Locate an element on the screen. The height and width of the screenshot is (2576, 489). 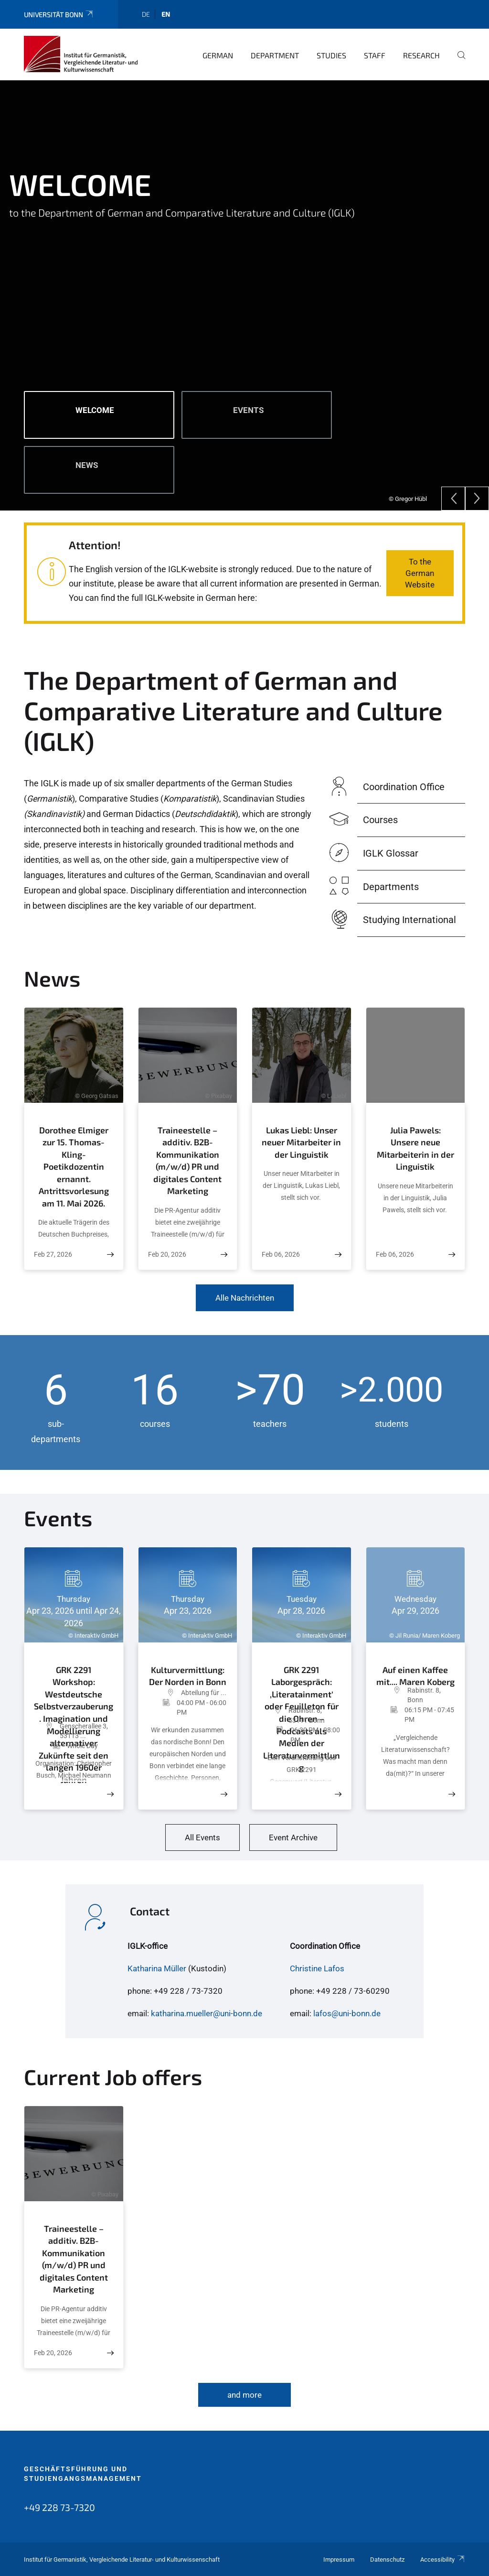
Geschäftsführung und Studiengangsmanagement is located at coordinates (83, 2473).